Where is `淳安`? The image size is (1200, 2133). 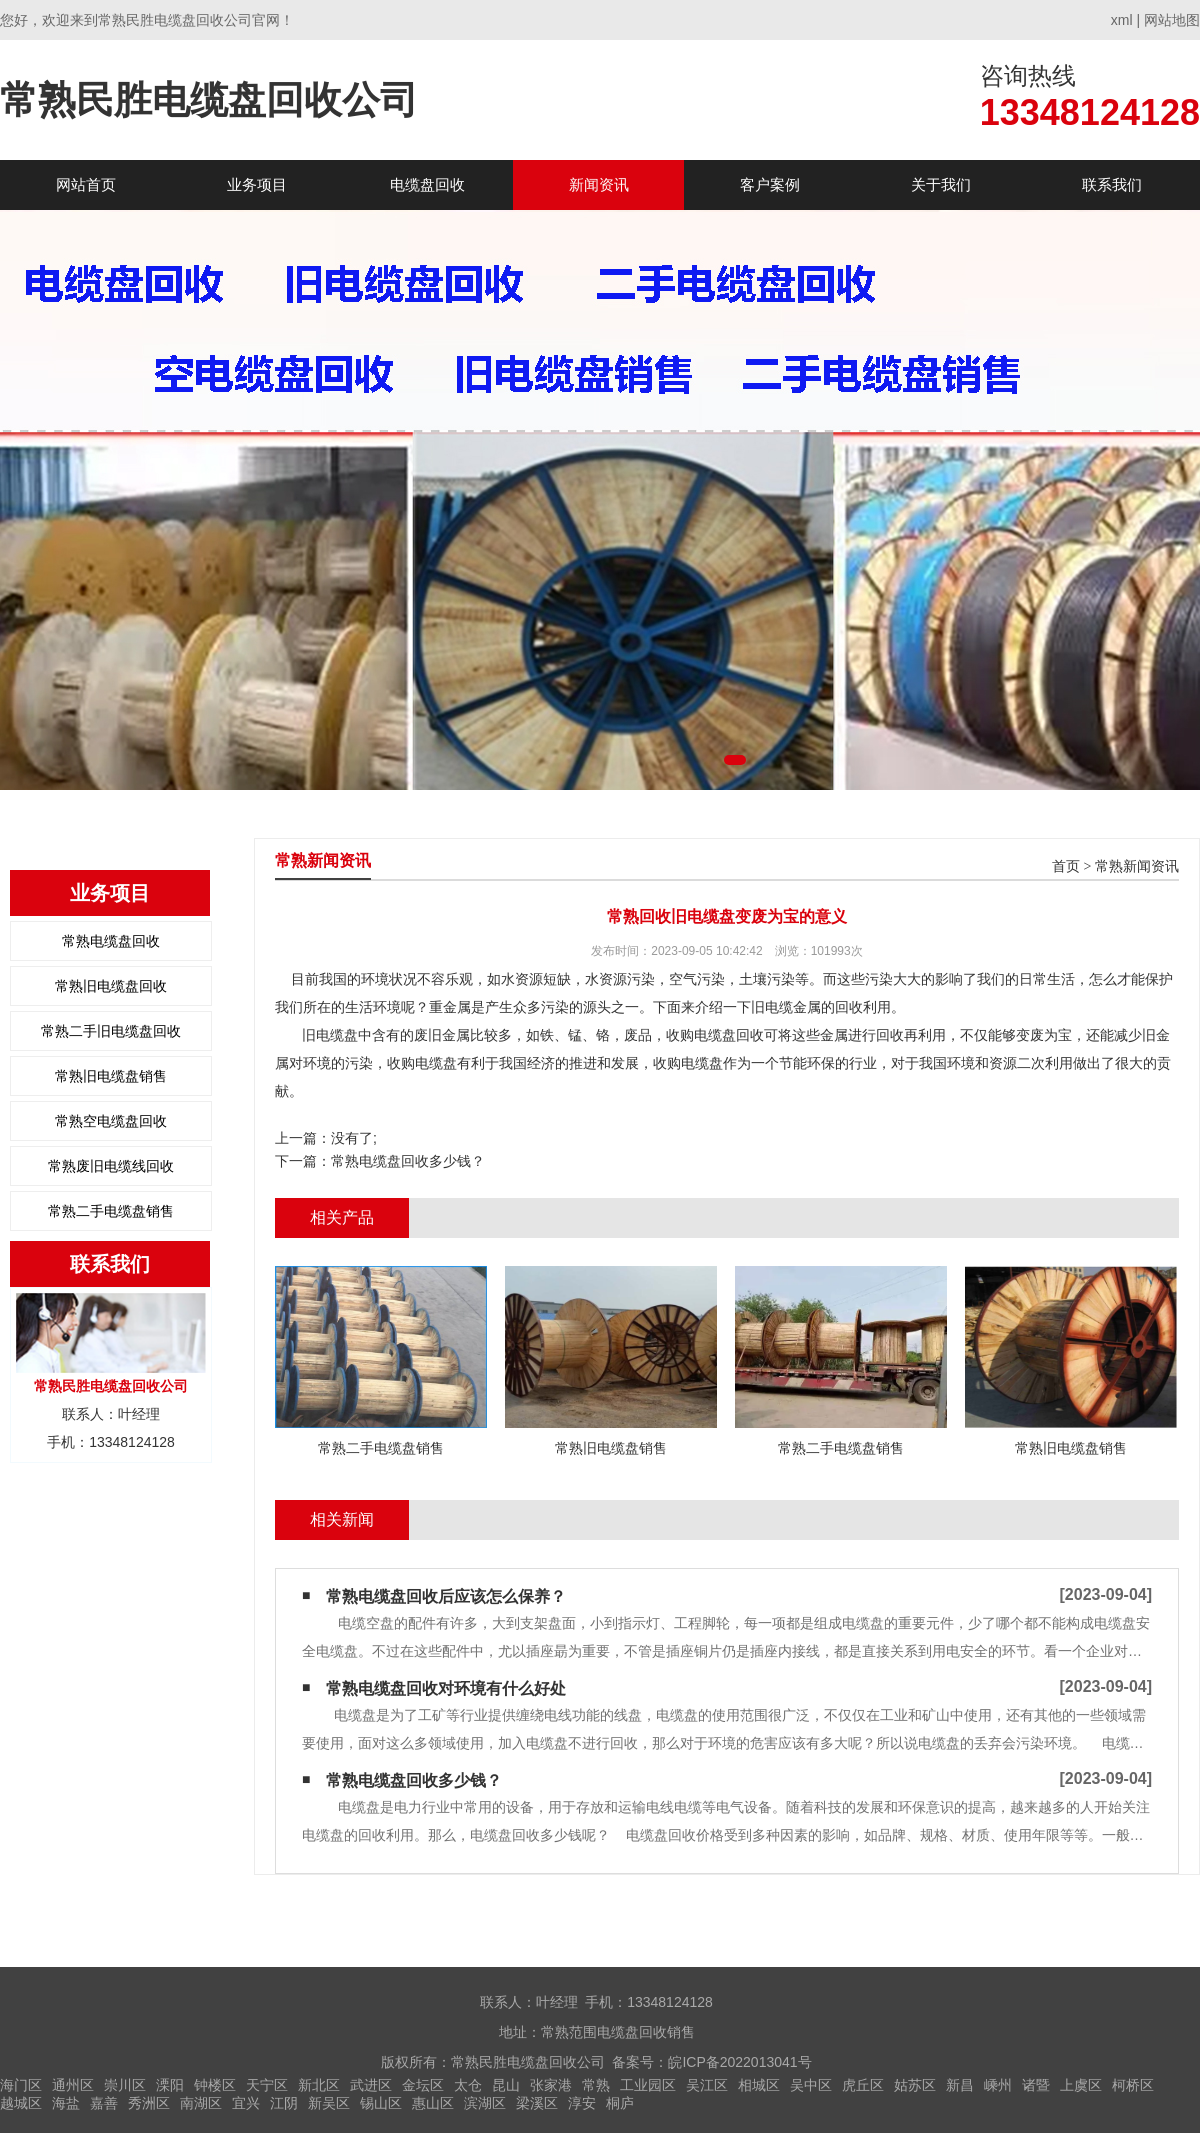
淳安 is located at coordinates (582, 2103).